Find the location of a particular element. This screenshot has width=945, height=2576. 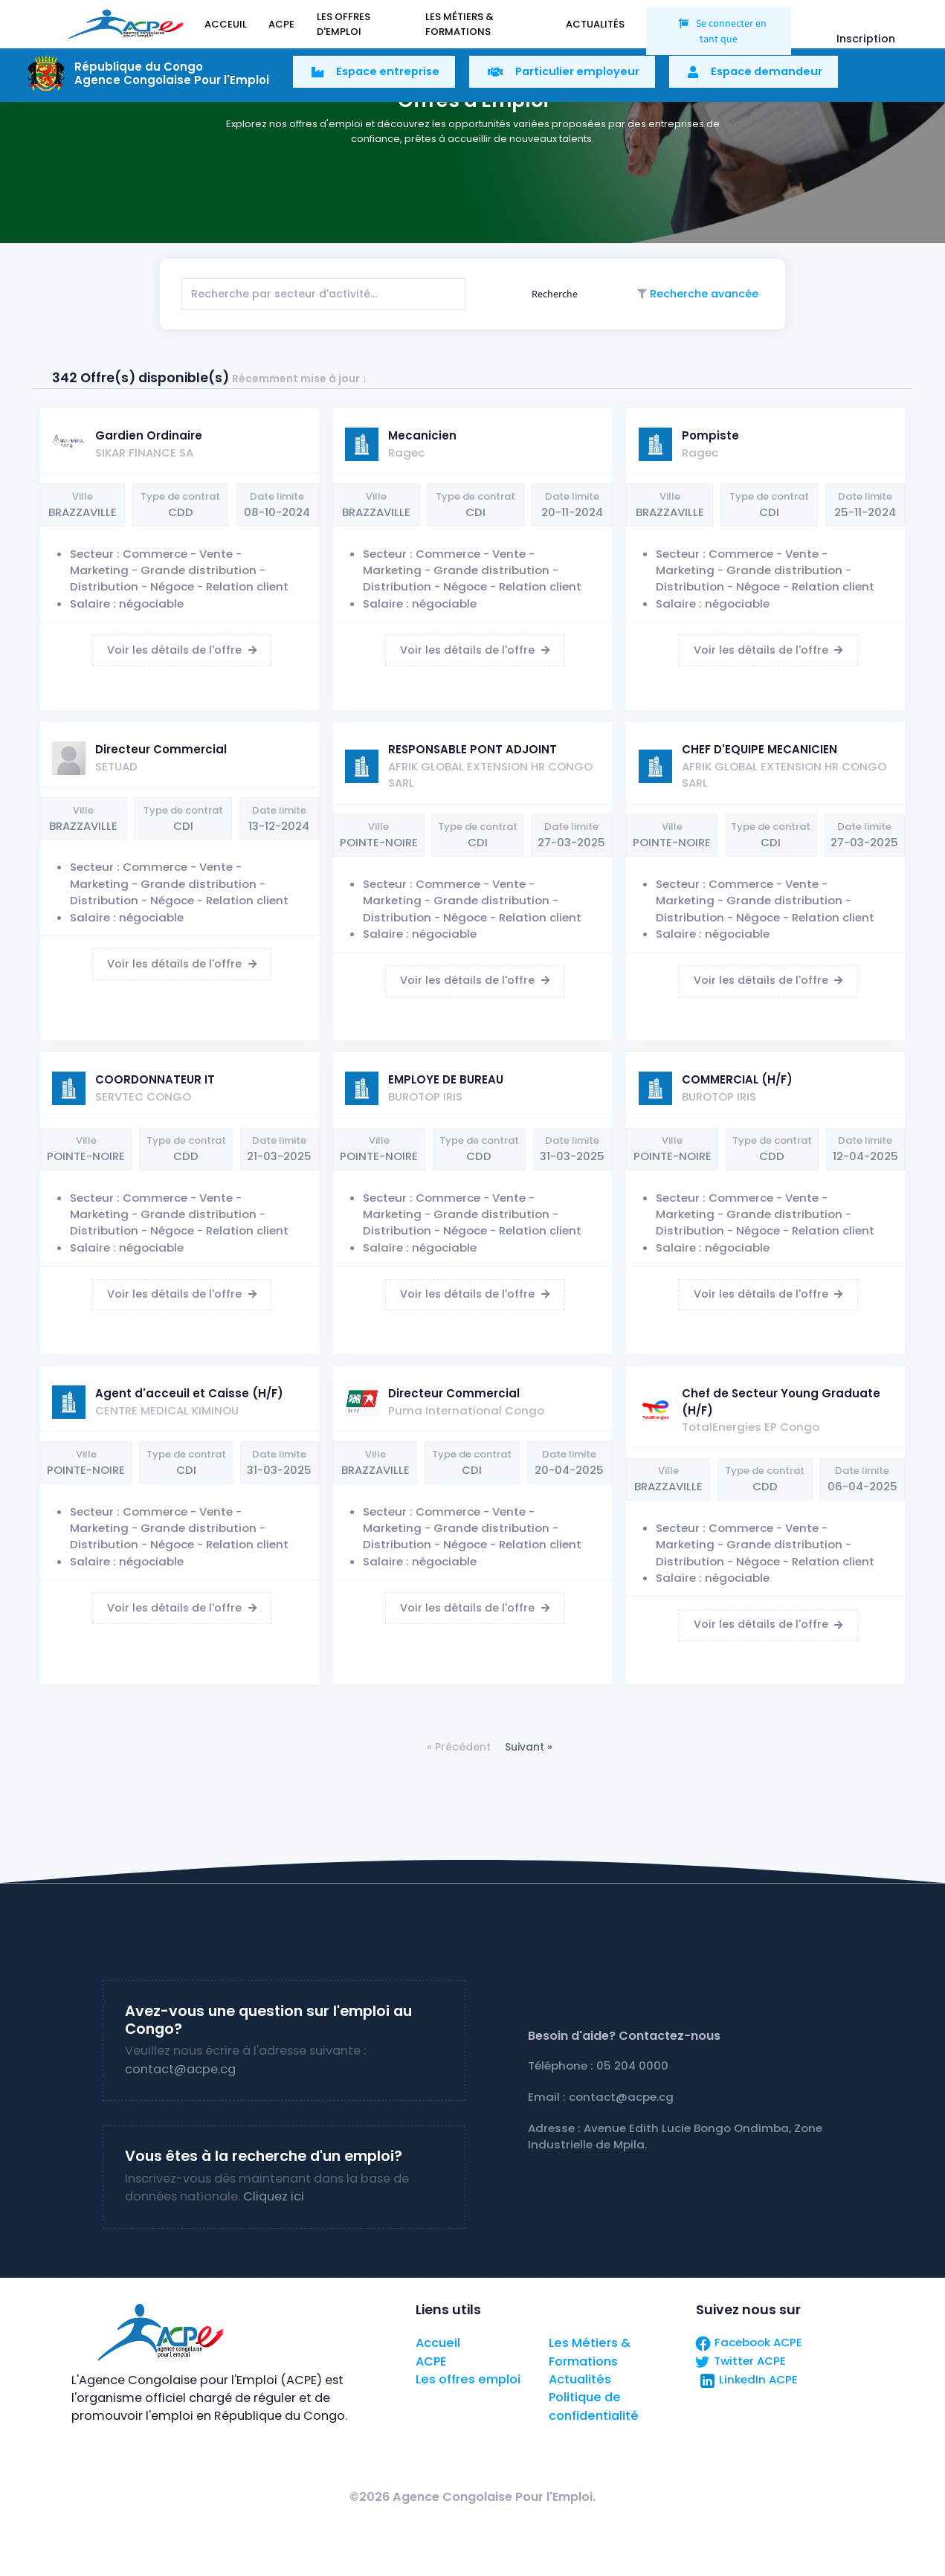

COORDONNATEUR IT is located at coordinates (155, 1079).